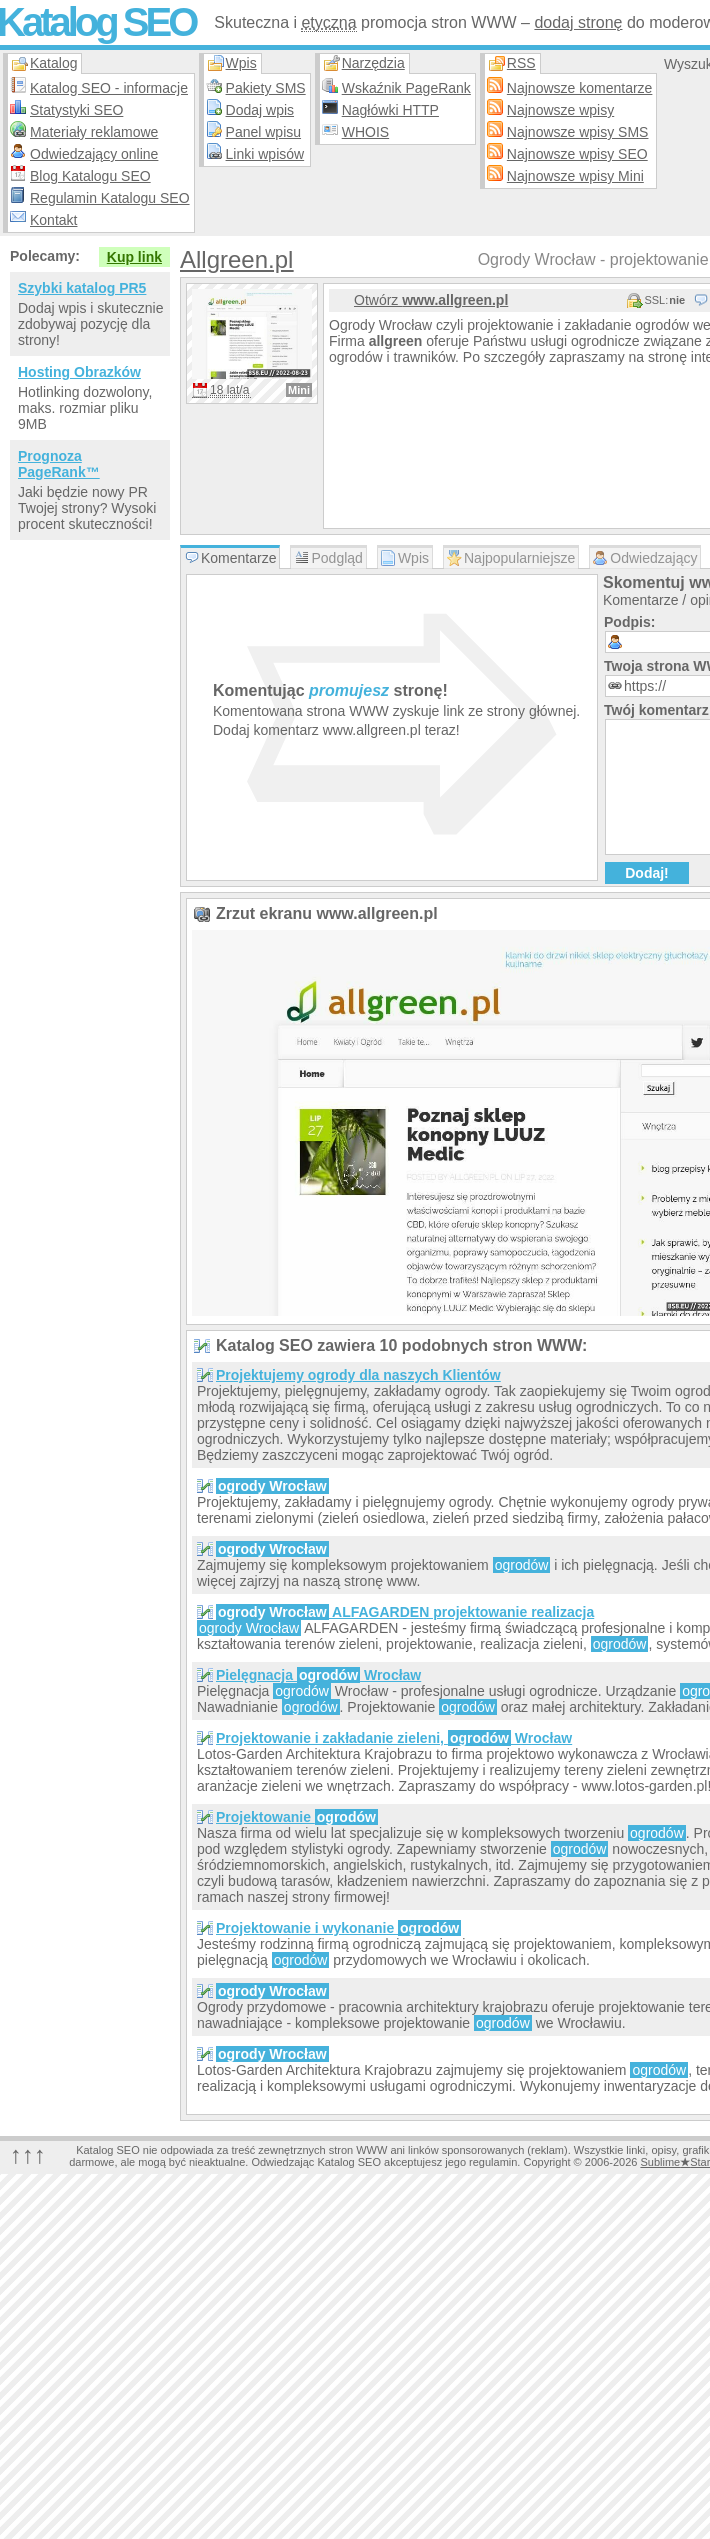  Describe the element at coordinates (431, 300) in the screenshot. I see `Otwórz` at that location.